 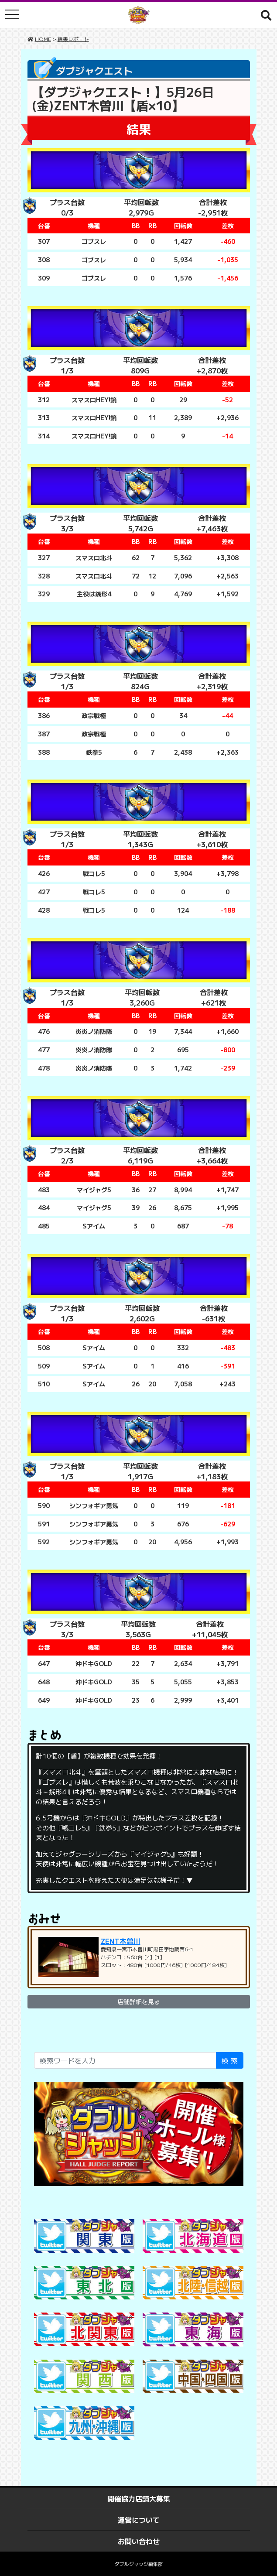 I want to click on 開催協力店舗大募集, so click(x=138, y=2498).